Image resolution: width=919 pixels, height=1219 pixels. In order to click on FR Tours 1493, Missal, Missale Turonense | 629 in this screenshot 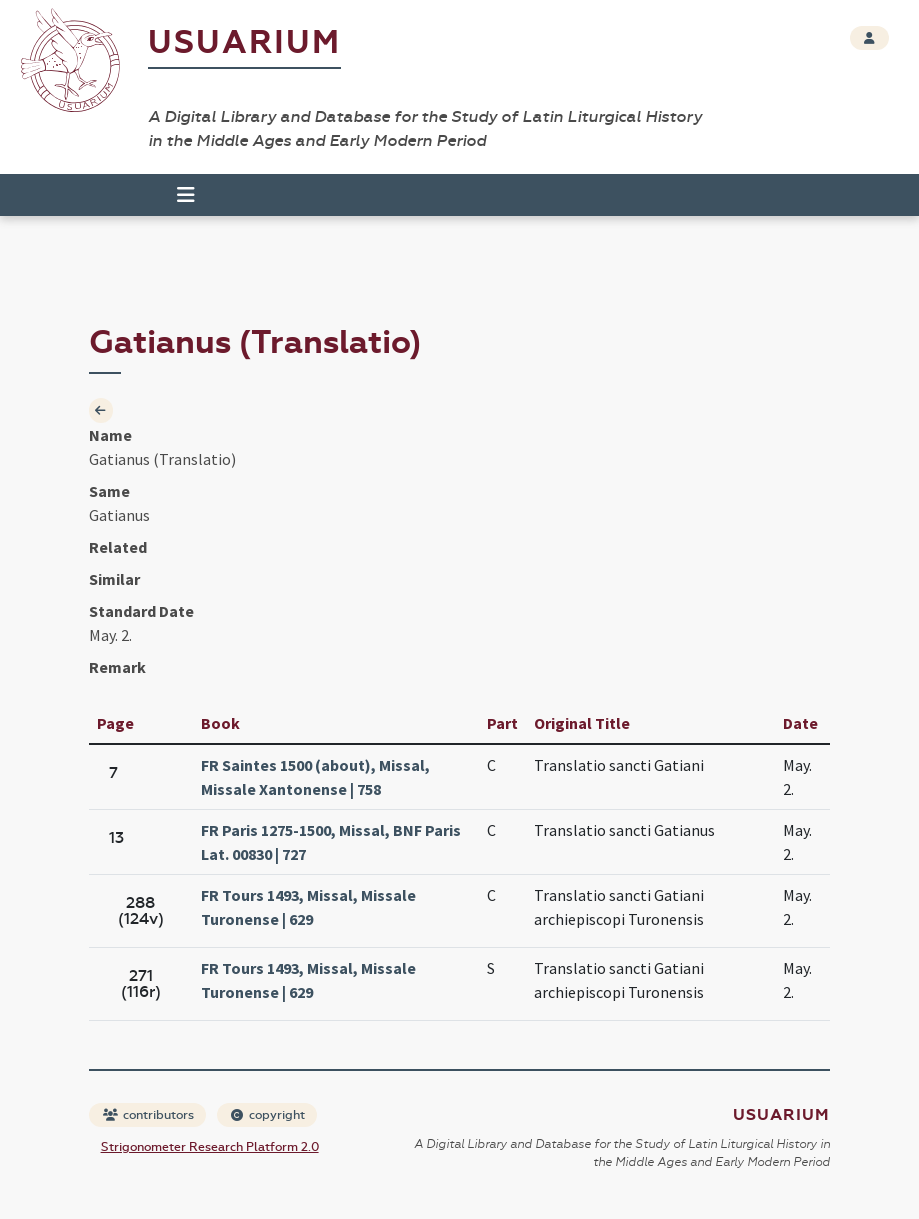, I will do `click(308, 907)`.